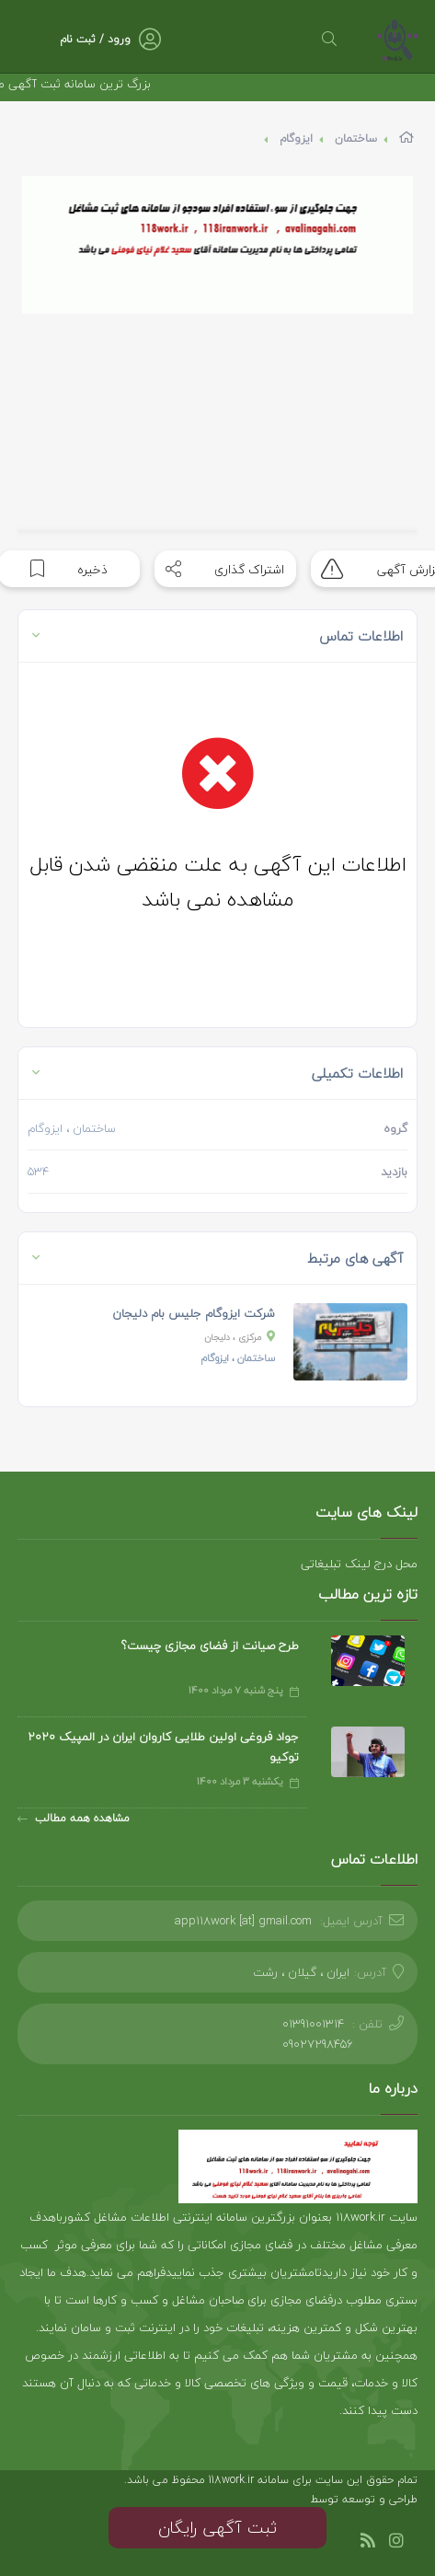  What do you see at coordinates (210, 1645) in the screenshot?
I see `طرح صیانت از فضای مجازی چیست؟` at bounding box center [210, 1645].